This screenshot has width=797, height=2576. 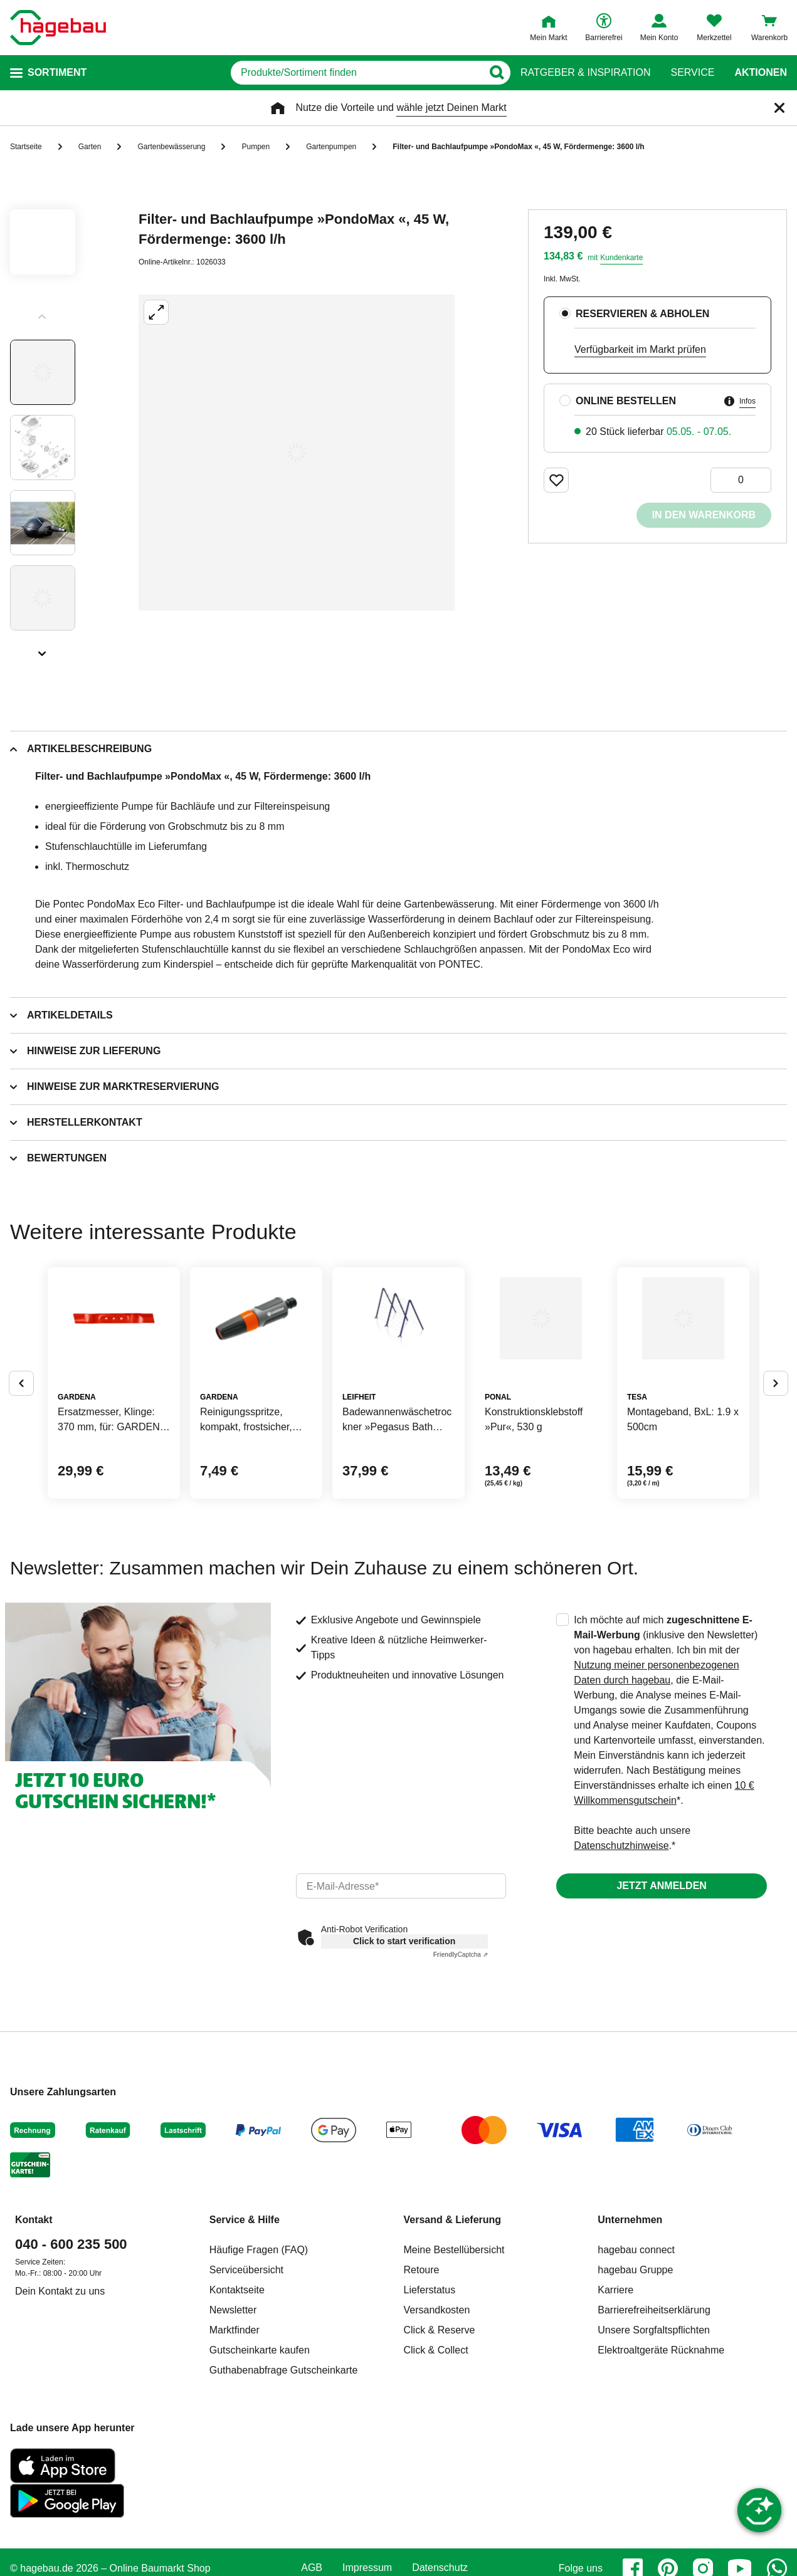 What do you see at coordinates (779, 107) in the screenshot?
I see `[Schließen]` at bounding box center [779, 107].